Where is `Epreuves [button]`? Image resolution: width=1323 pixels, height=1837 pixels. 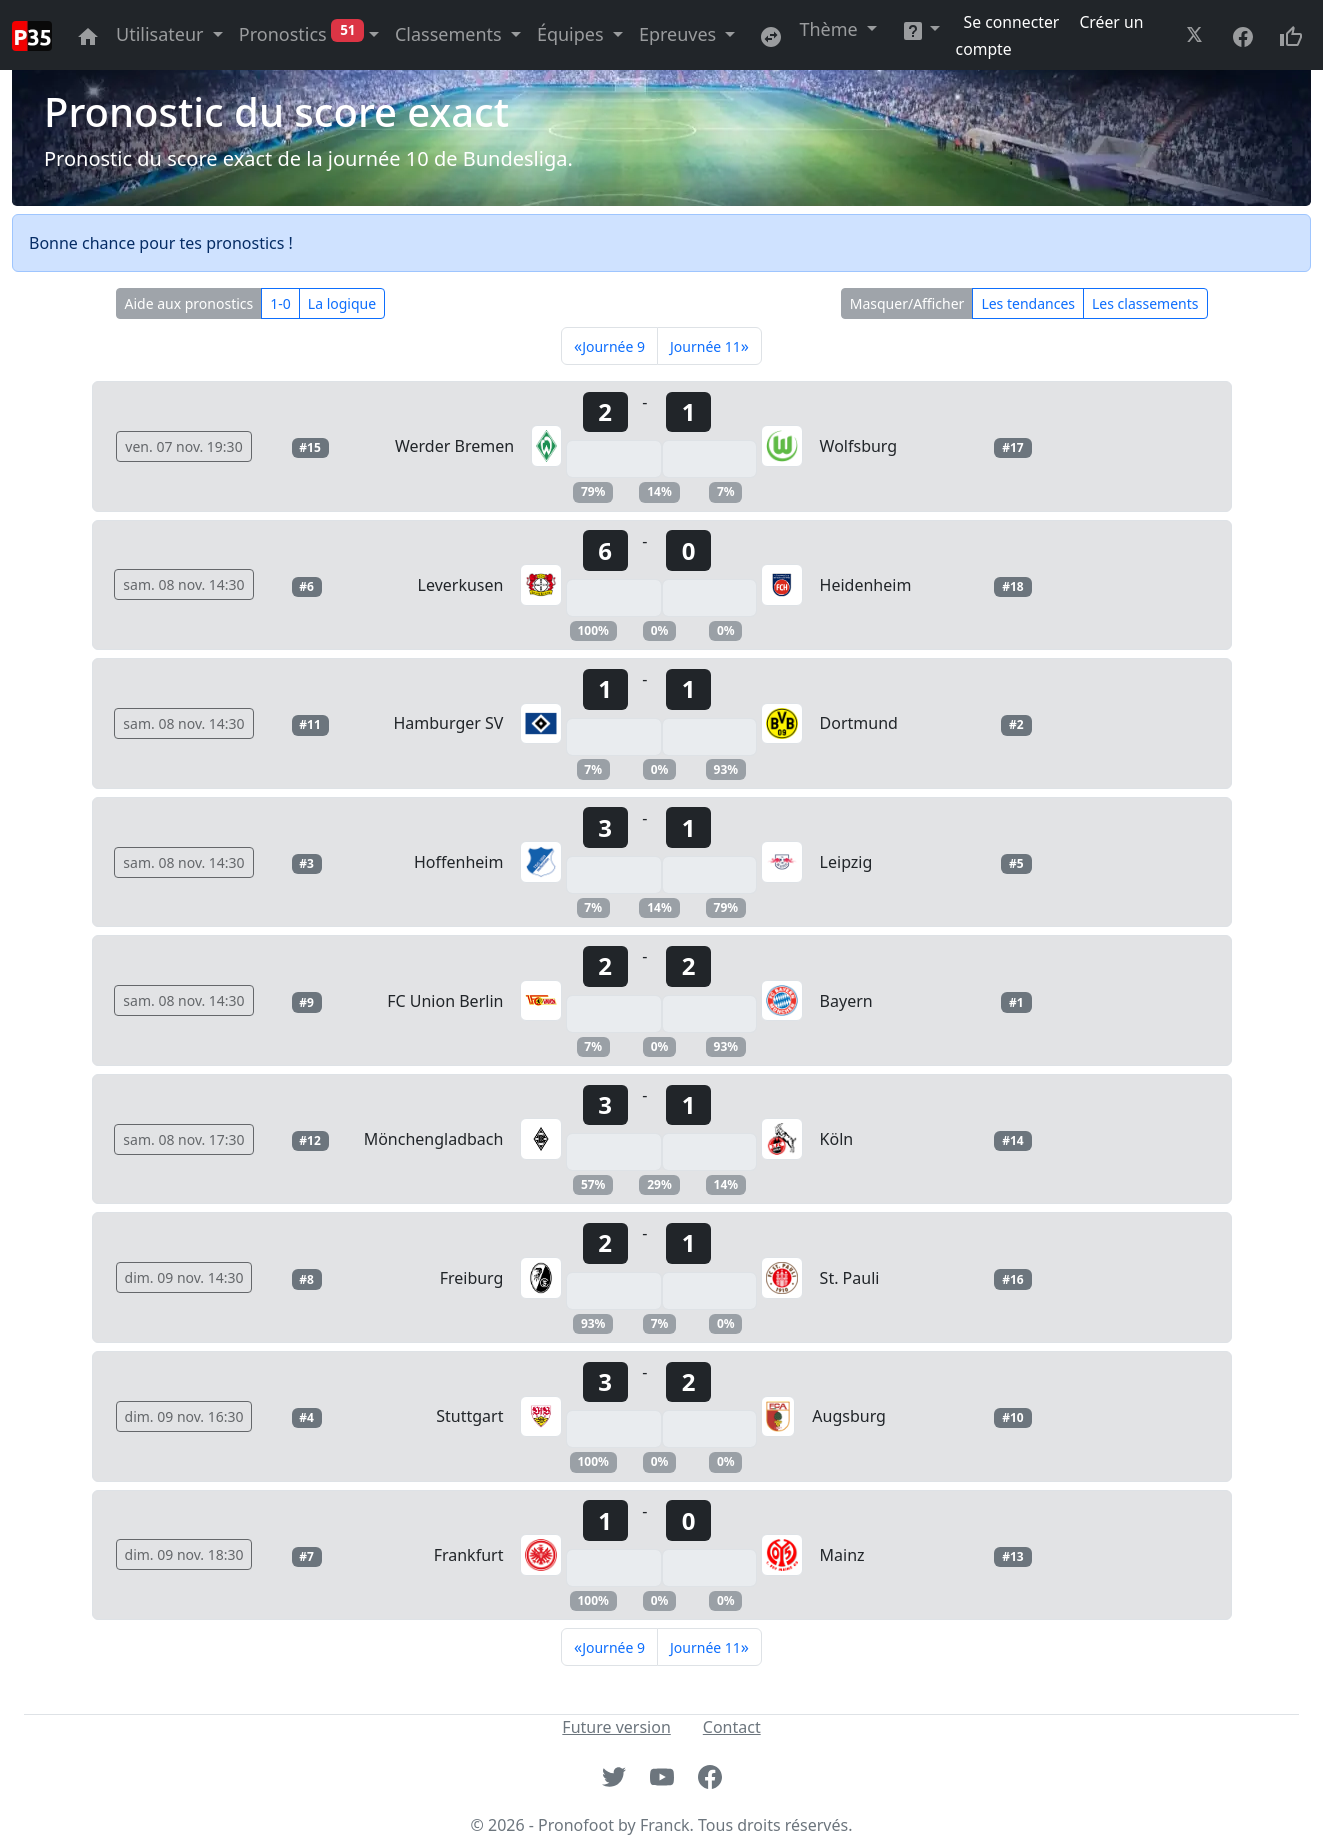 Epreuves [button] is located at coordinates (680, 34).